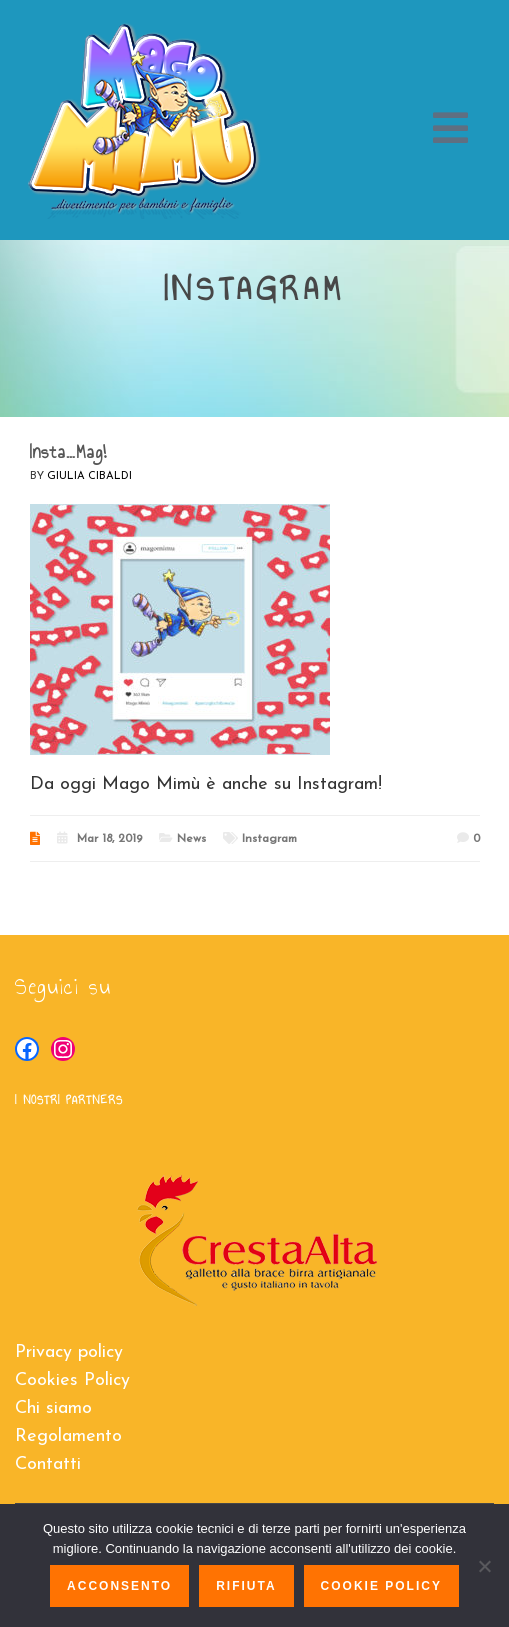 The width and height of the screenshot is (509, 1627). Describe the element at coordinates (72, 1380) in the screenshot. I see `Cookies Policy` at that location.